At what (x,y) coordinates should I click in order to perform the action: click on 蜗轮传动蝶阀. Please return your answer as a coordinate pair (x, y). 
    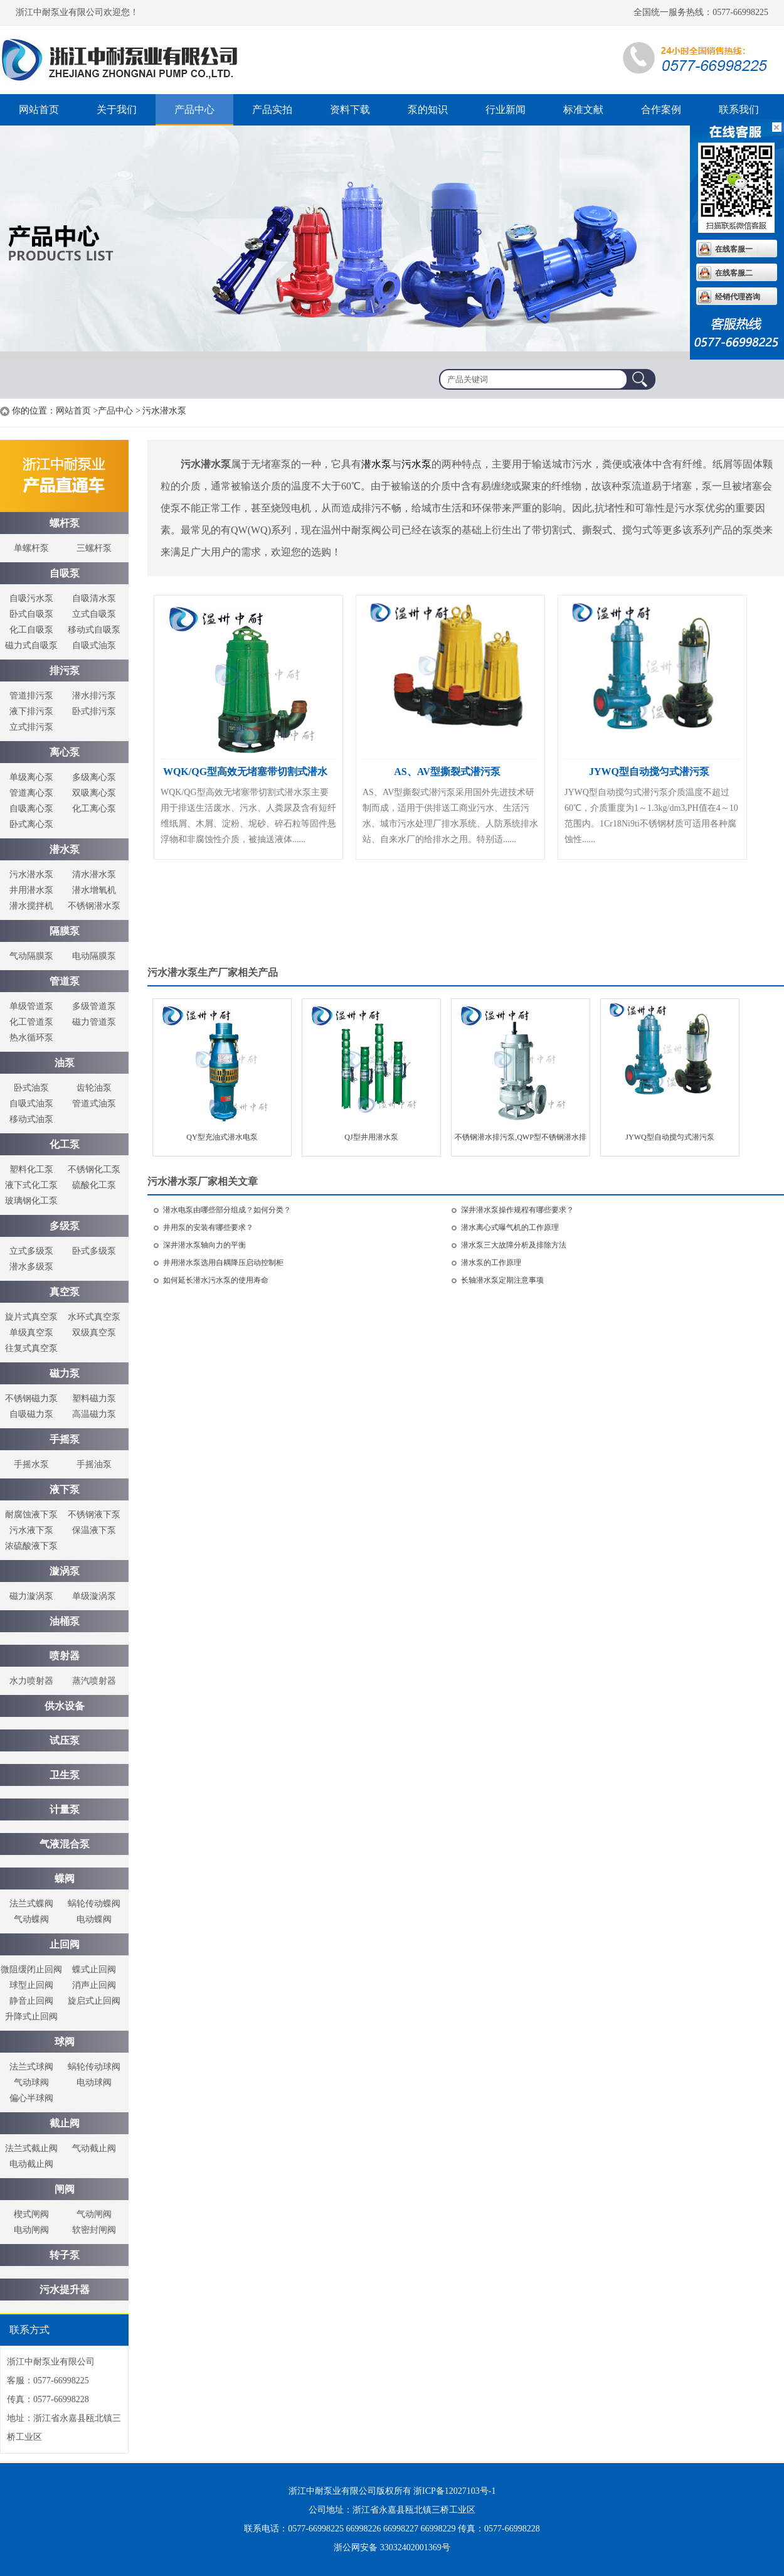
    Looking at the image, I should click on (94, 1903).